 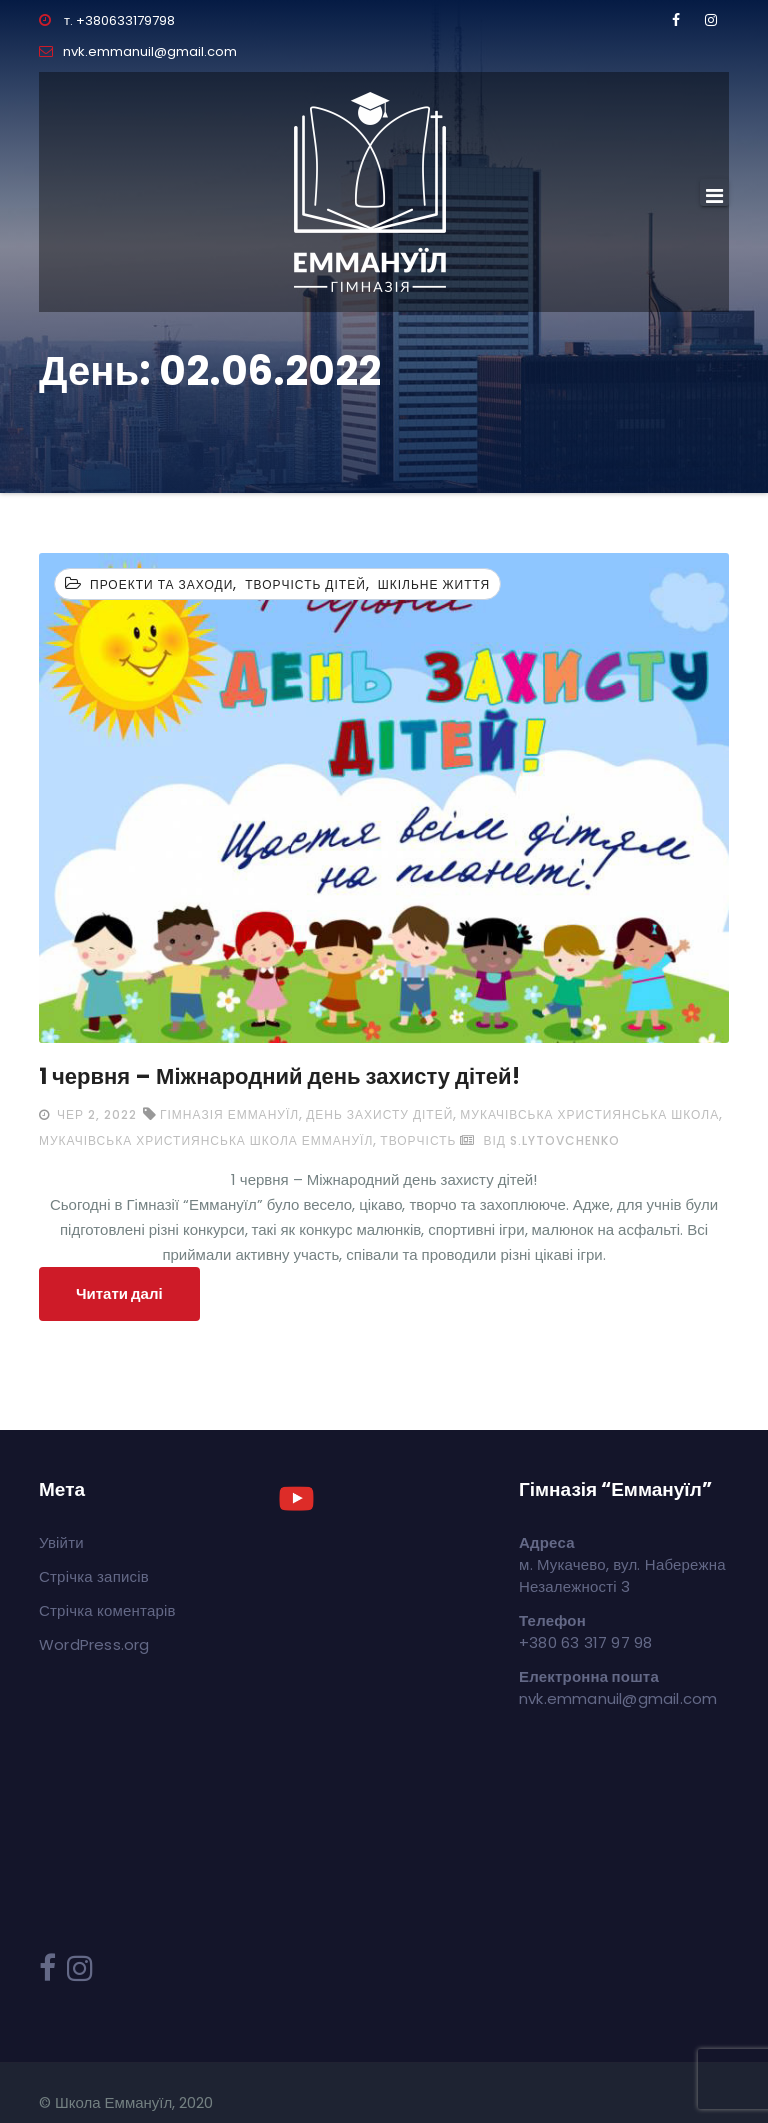 I want to click on nvk.emmanuil@gmail.com, so click(x=138, y=51).